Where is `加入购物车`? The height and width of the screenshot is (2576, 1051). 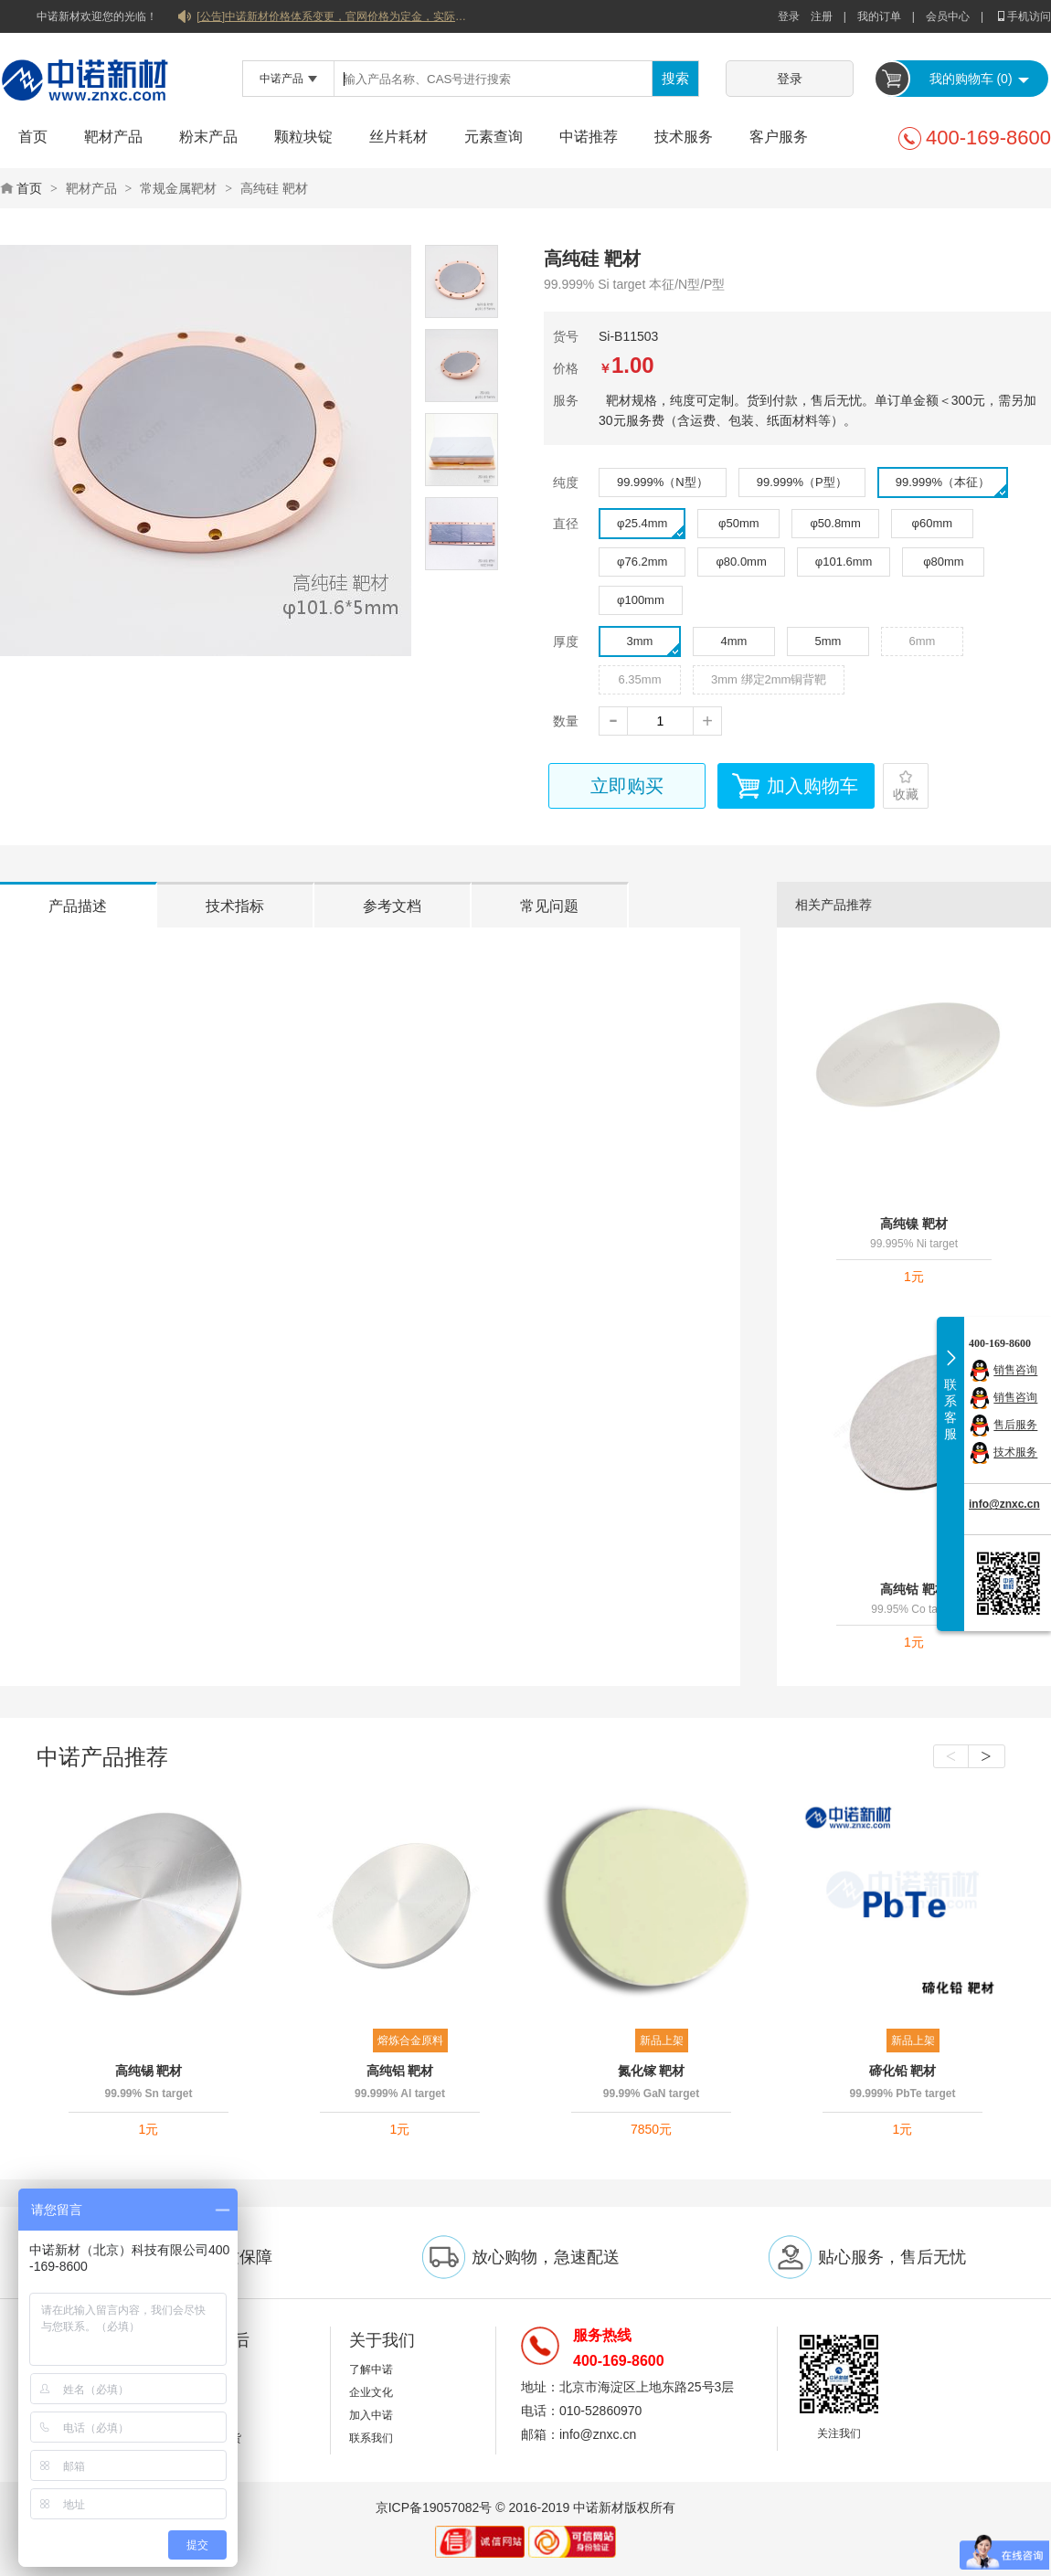
加入购物车 is located at coordinates (812, 786).